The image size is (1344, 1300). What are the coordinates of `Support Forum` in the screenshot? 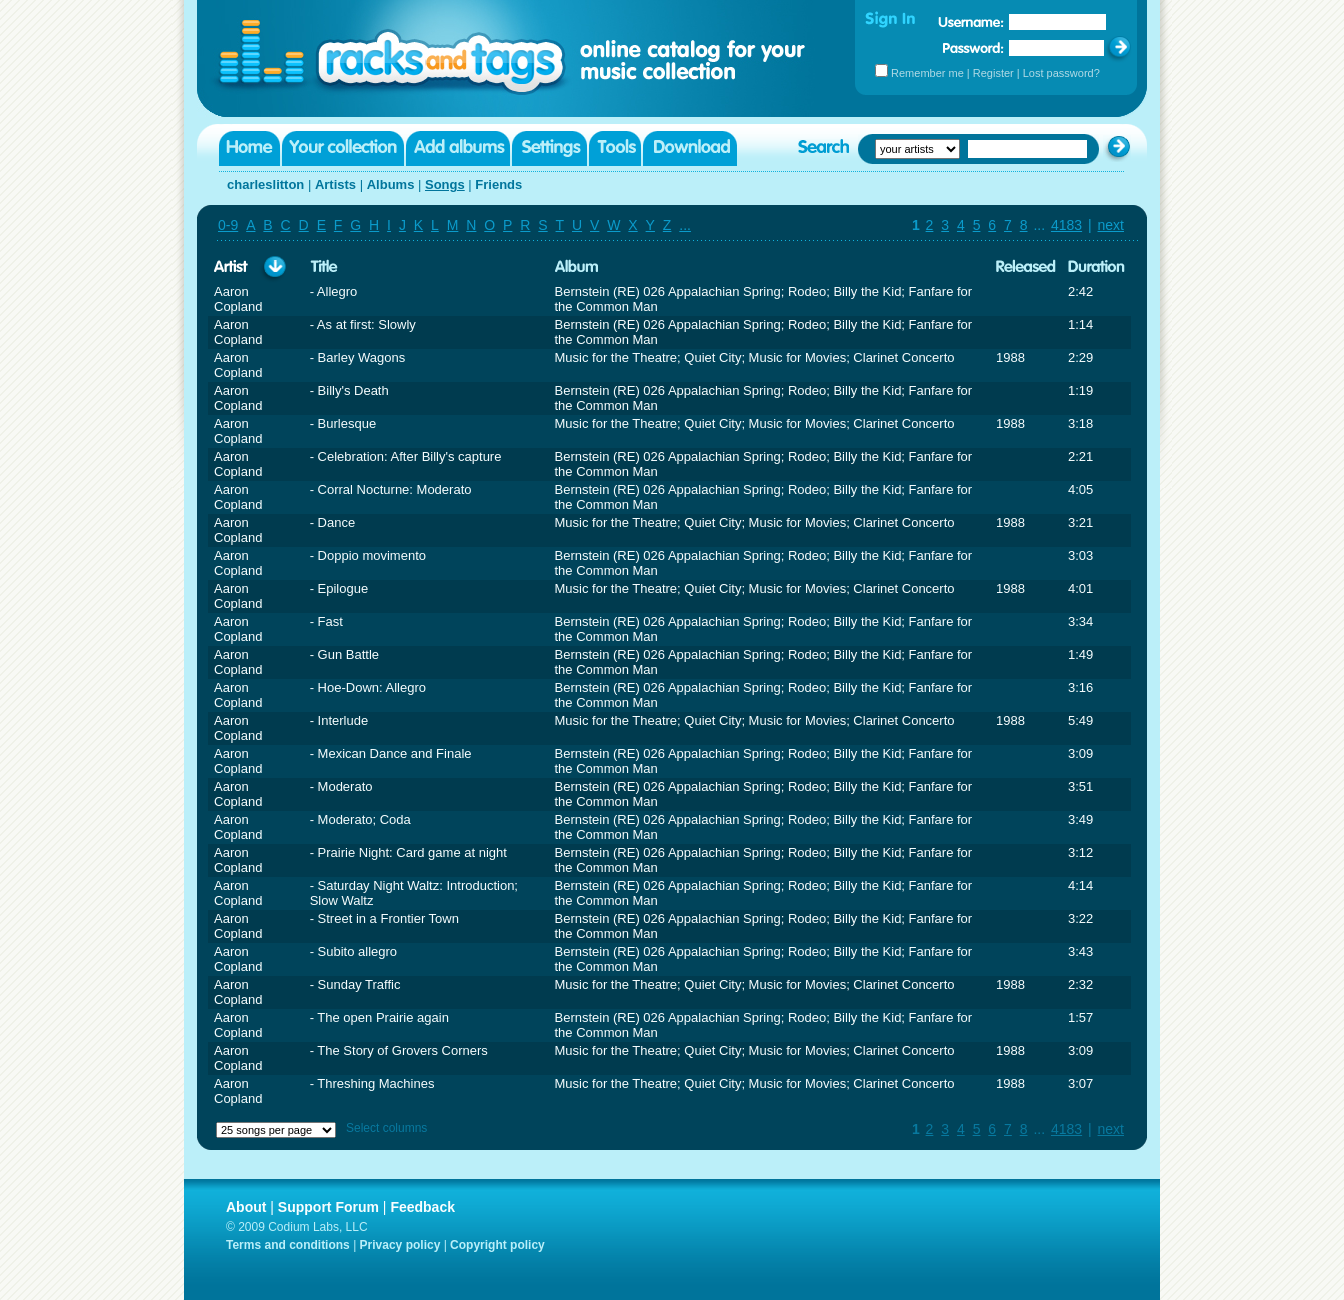 It's located at (328, 1207).